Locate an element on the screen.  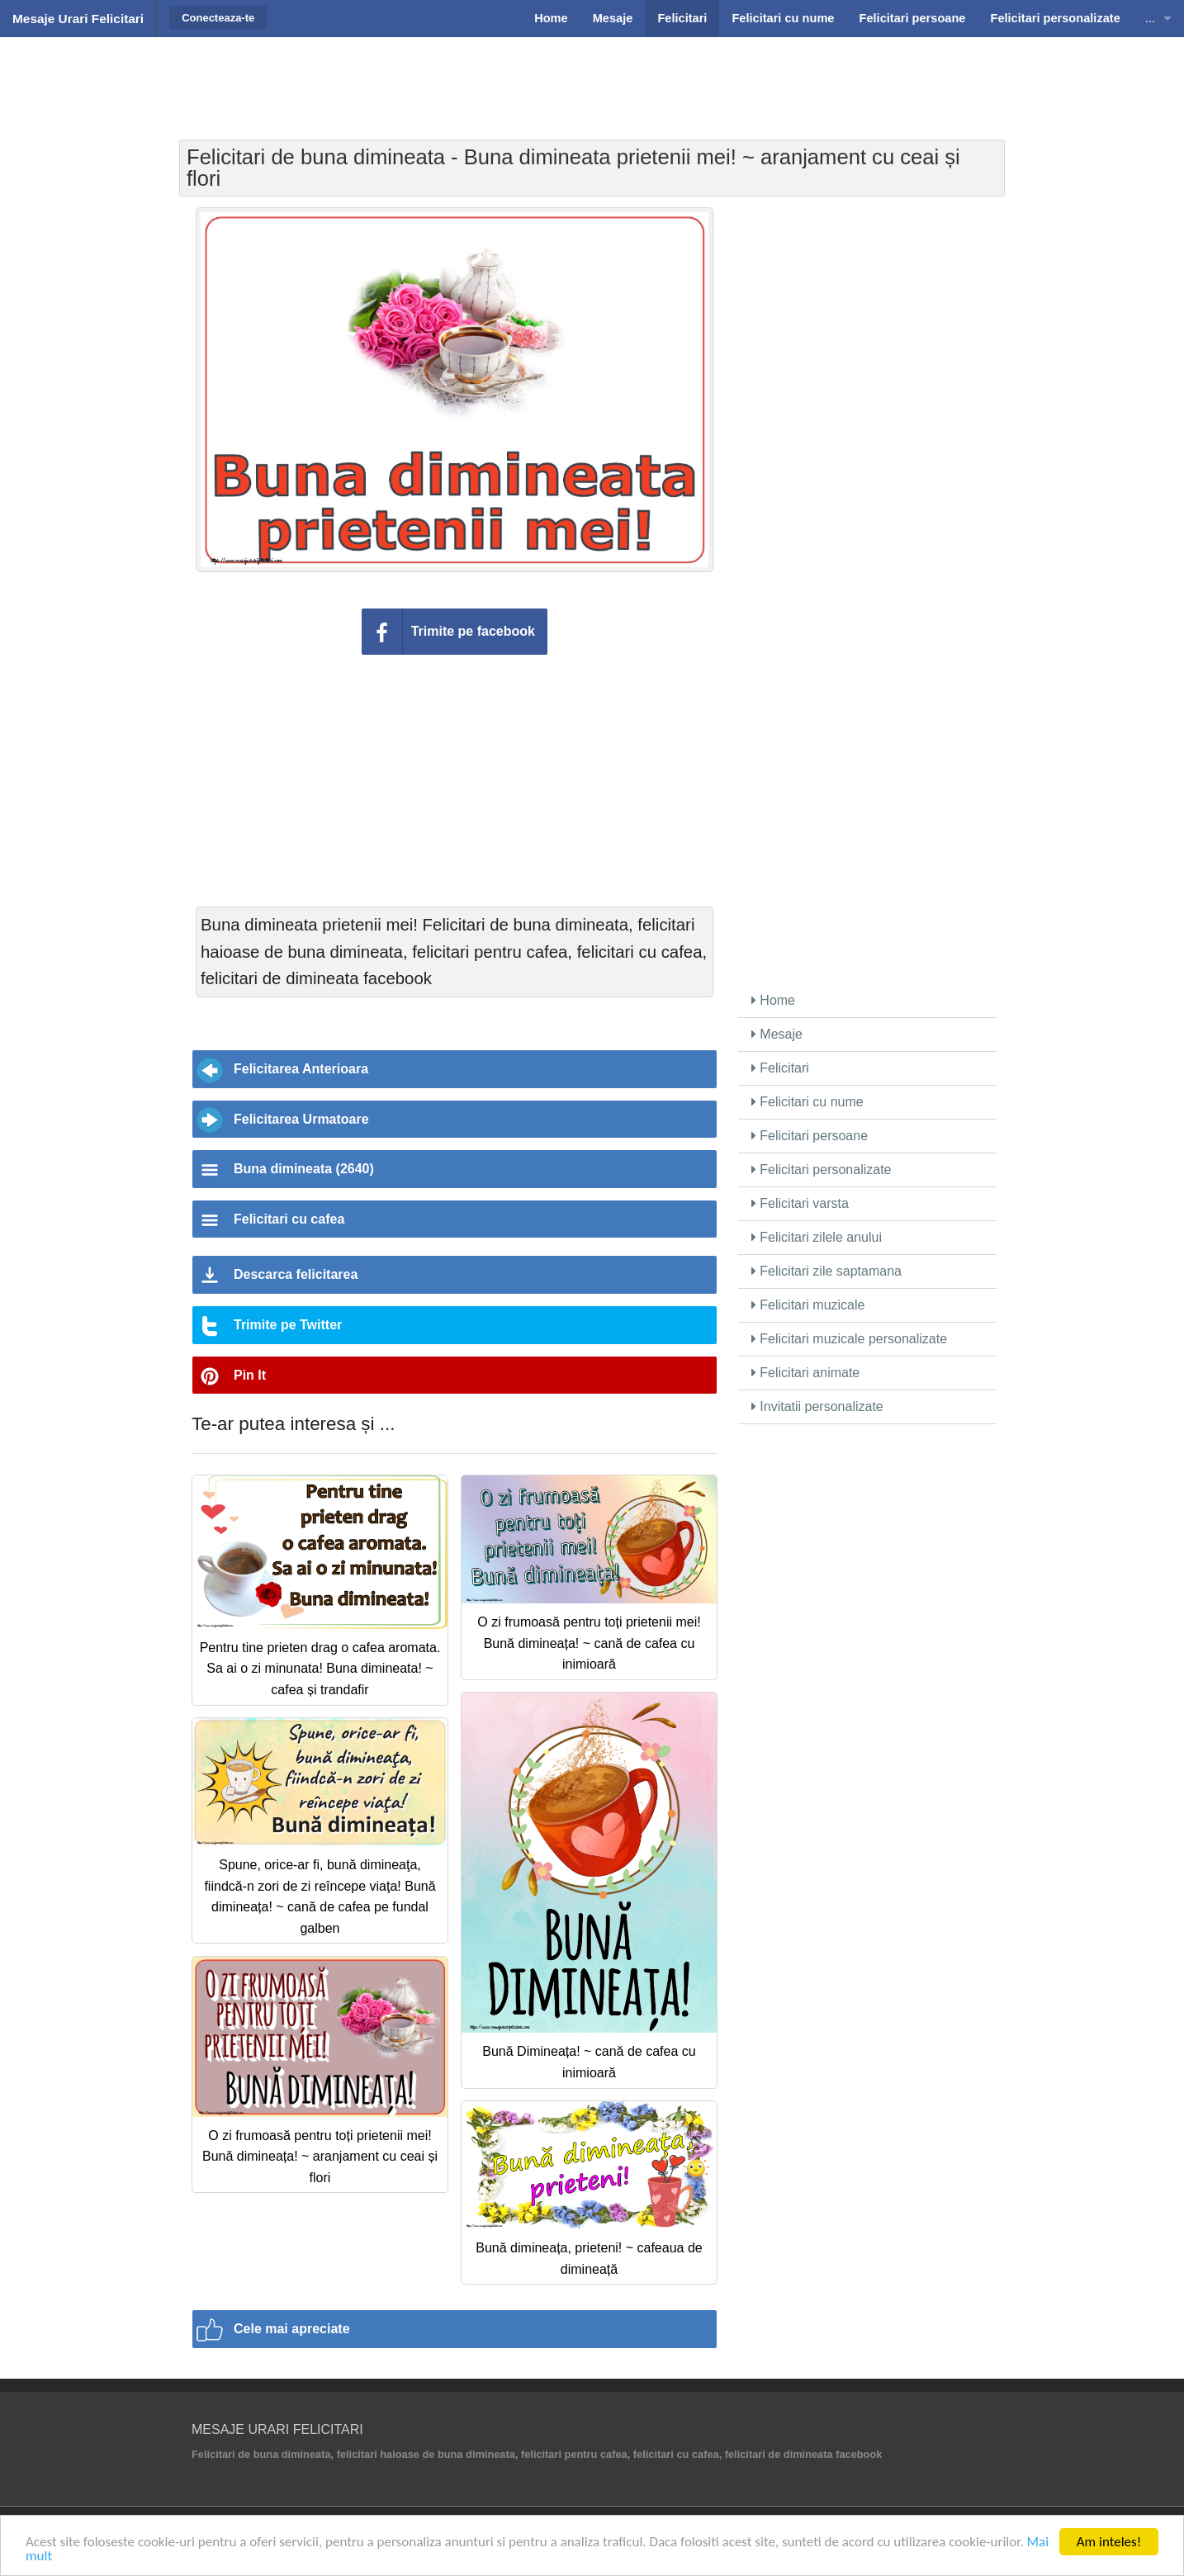
Felicitari varsta is located at coordinates (800, 1203).